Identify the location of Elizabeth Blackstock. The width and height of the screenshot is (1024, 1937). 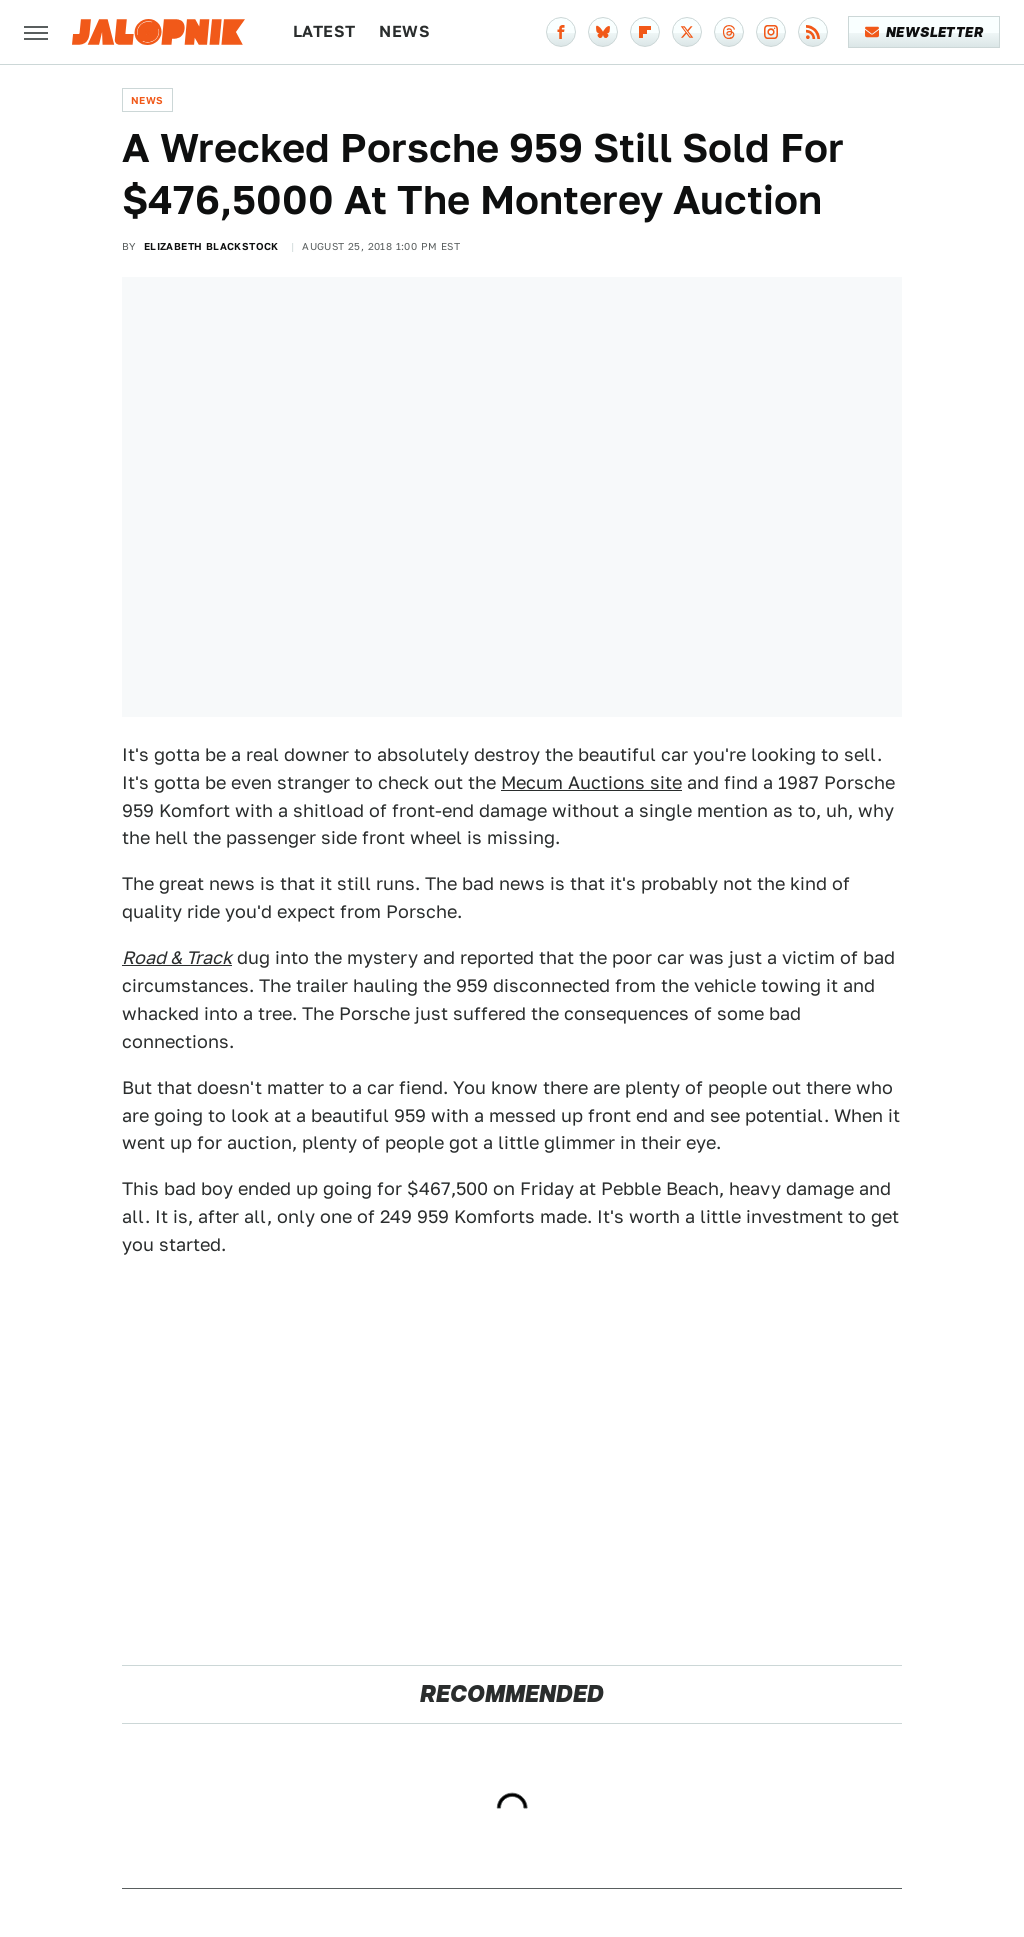
(211, 246).